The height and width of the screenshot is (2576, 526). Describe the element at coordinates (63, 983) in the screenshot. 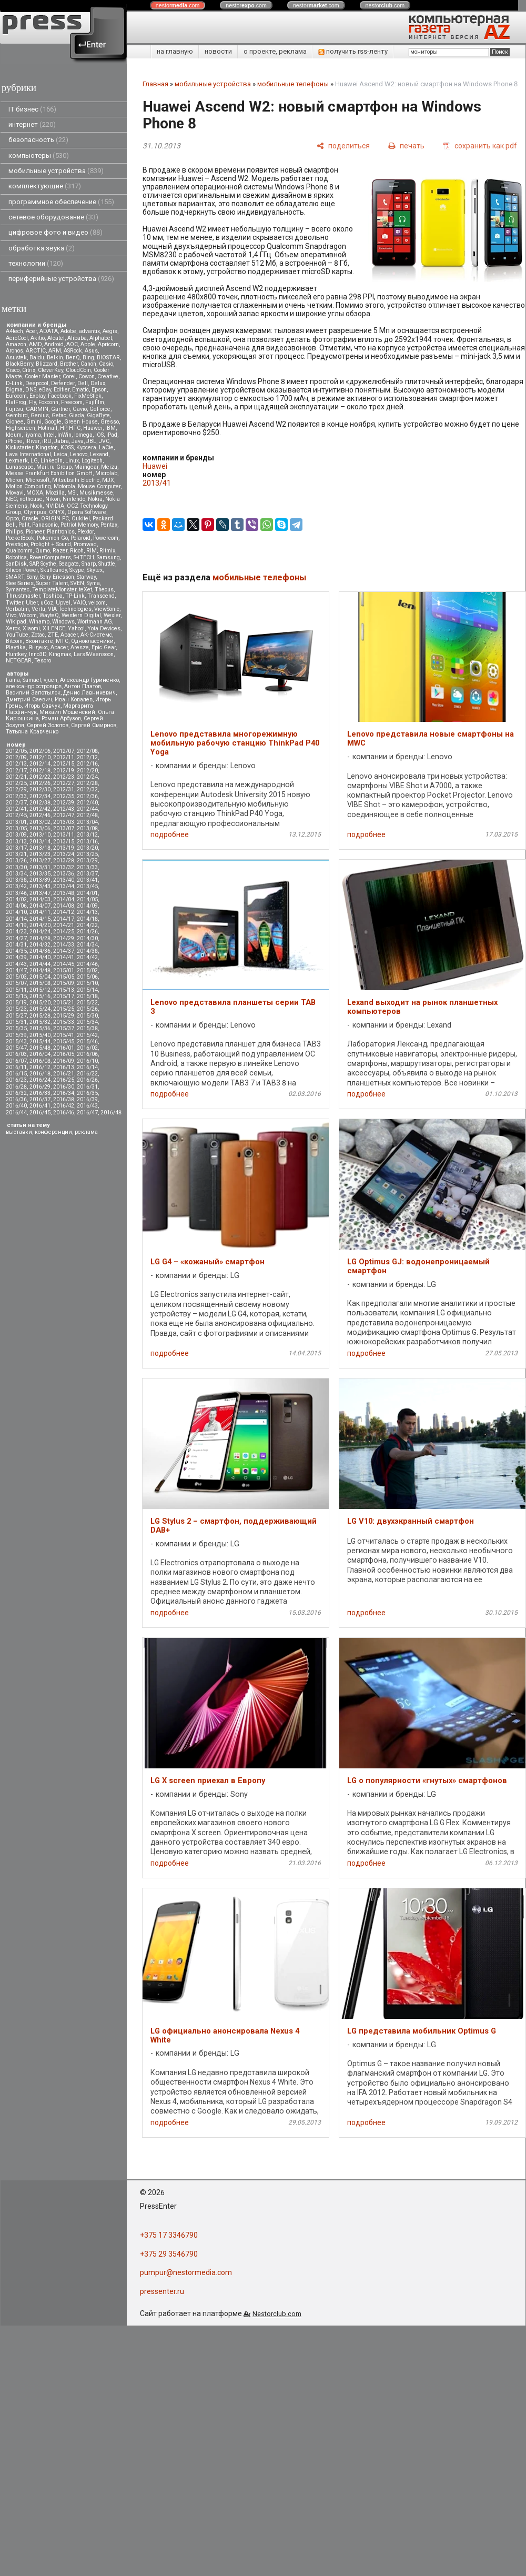

I see `2015/09` at that location.